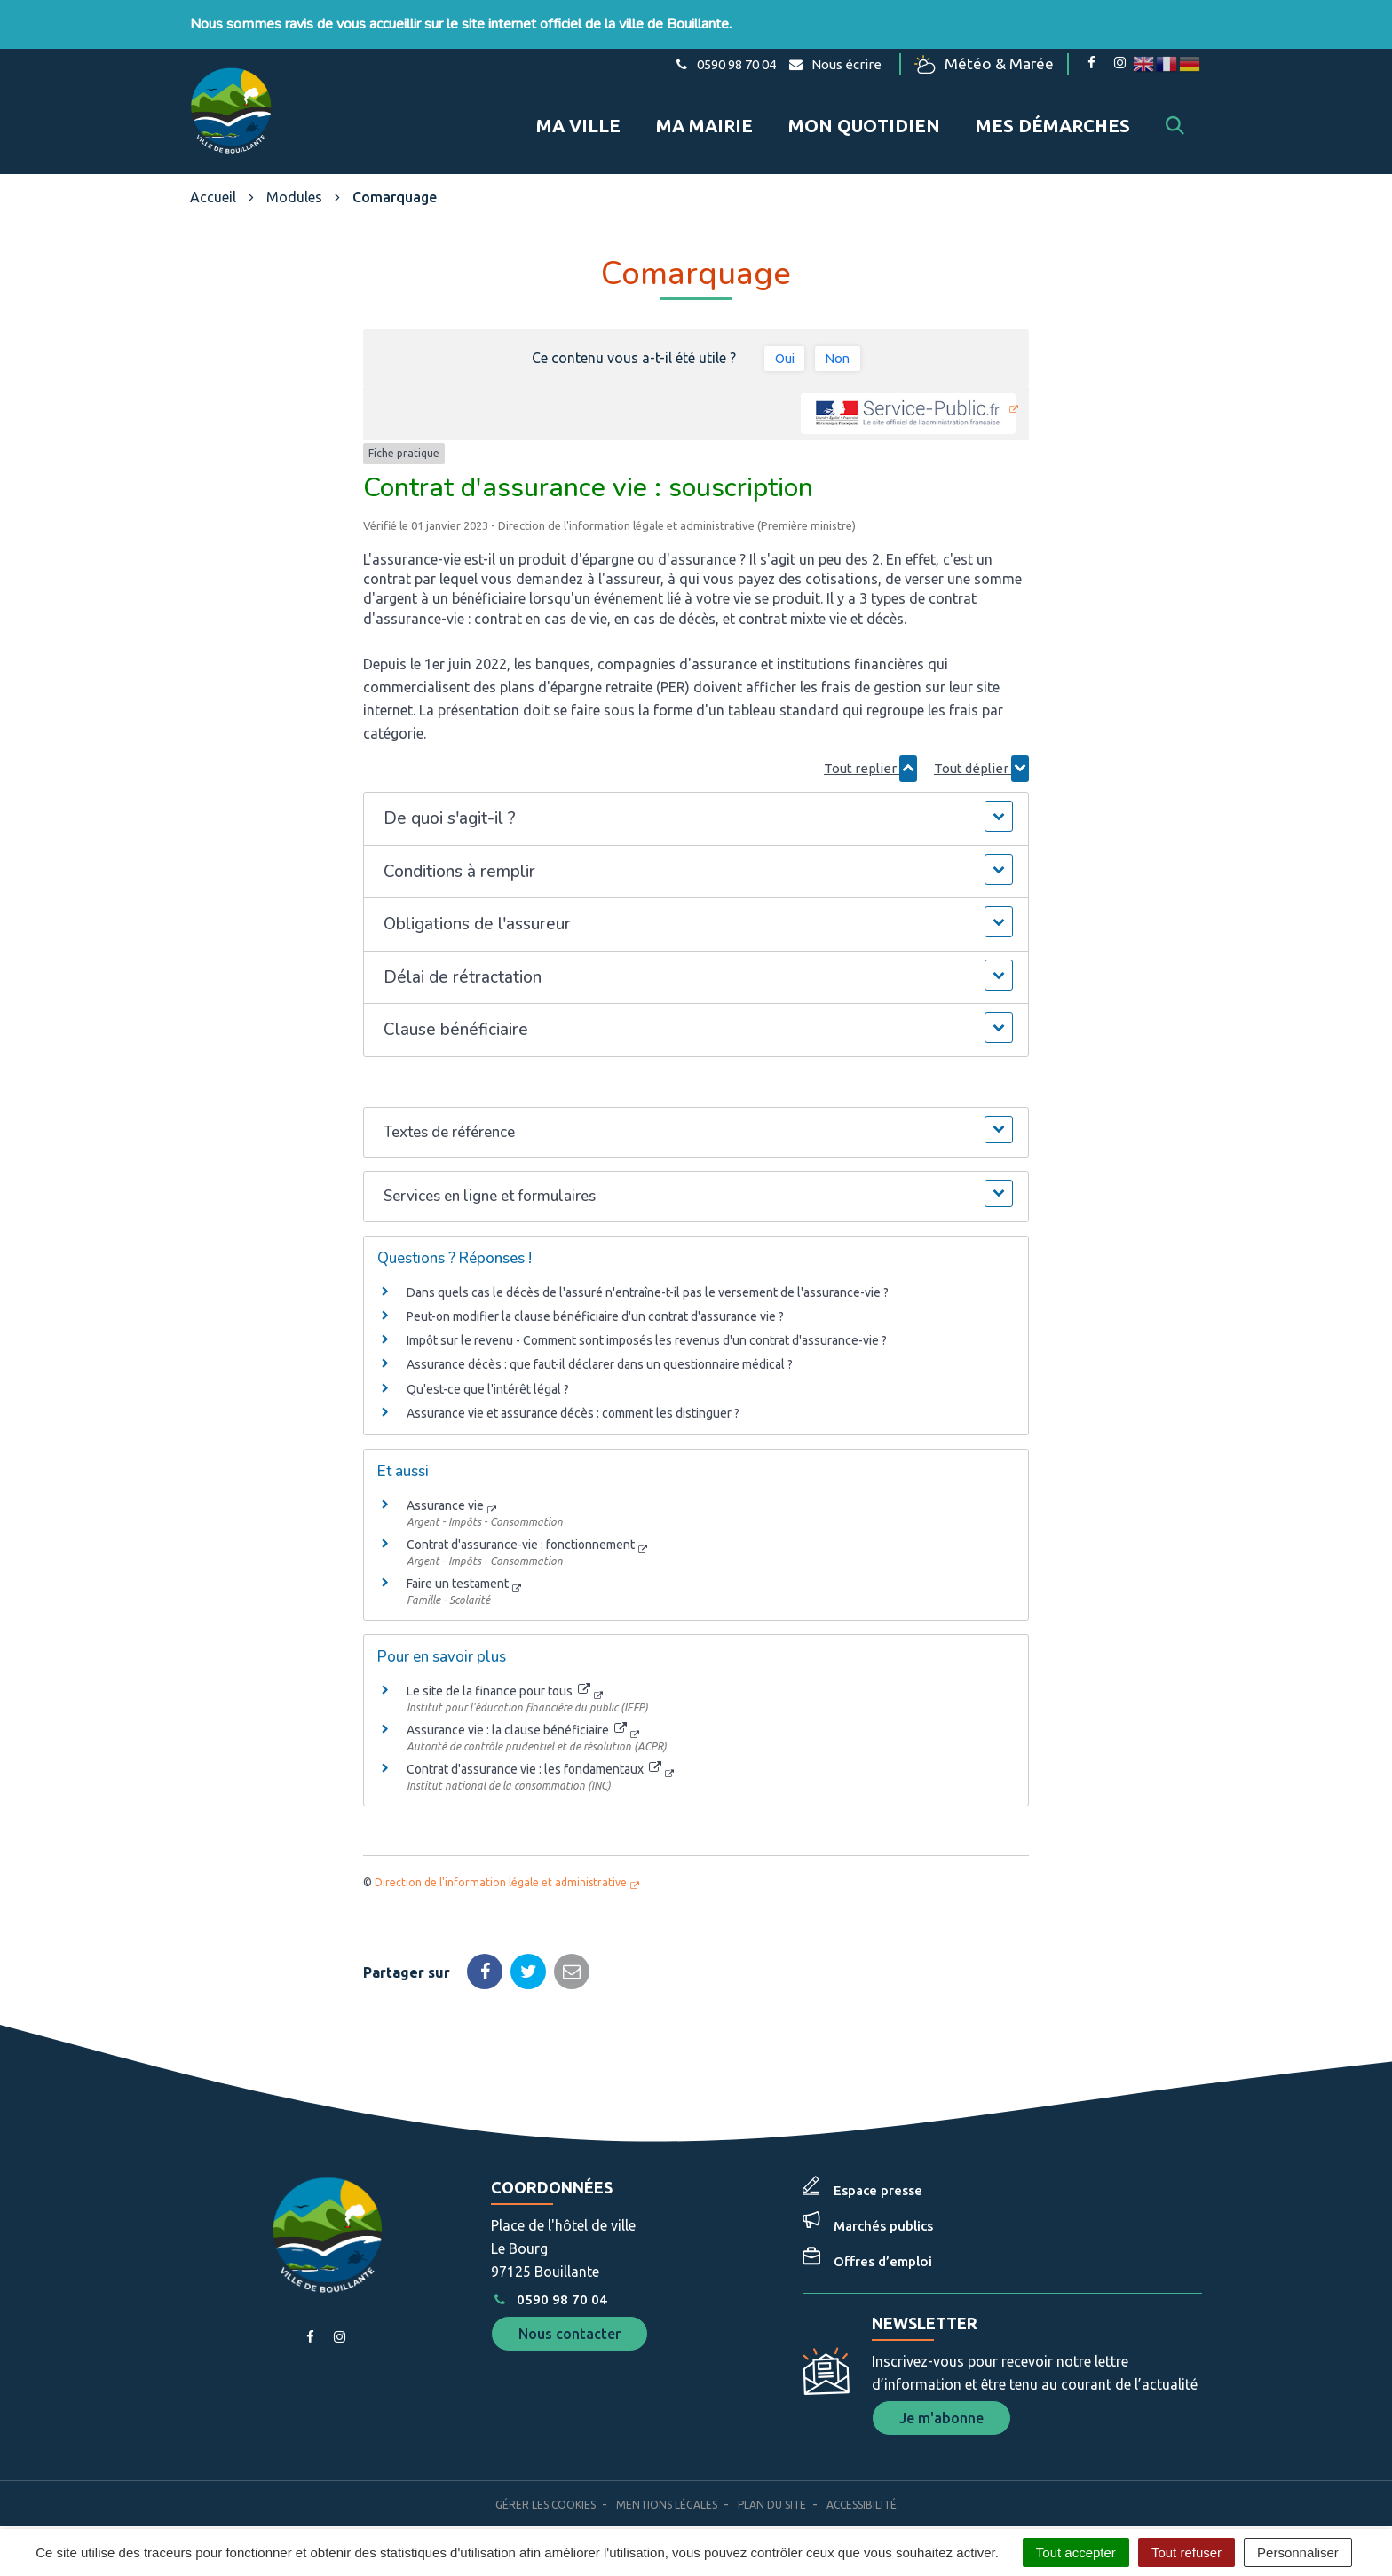 The image size is (1392, 2576). Describe the element at coordinates (578, 114) in the screenshot. I see `Ma ville` at that location.